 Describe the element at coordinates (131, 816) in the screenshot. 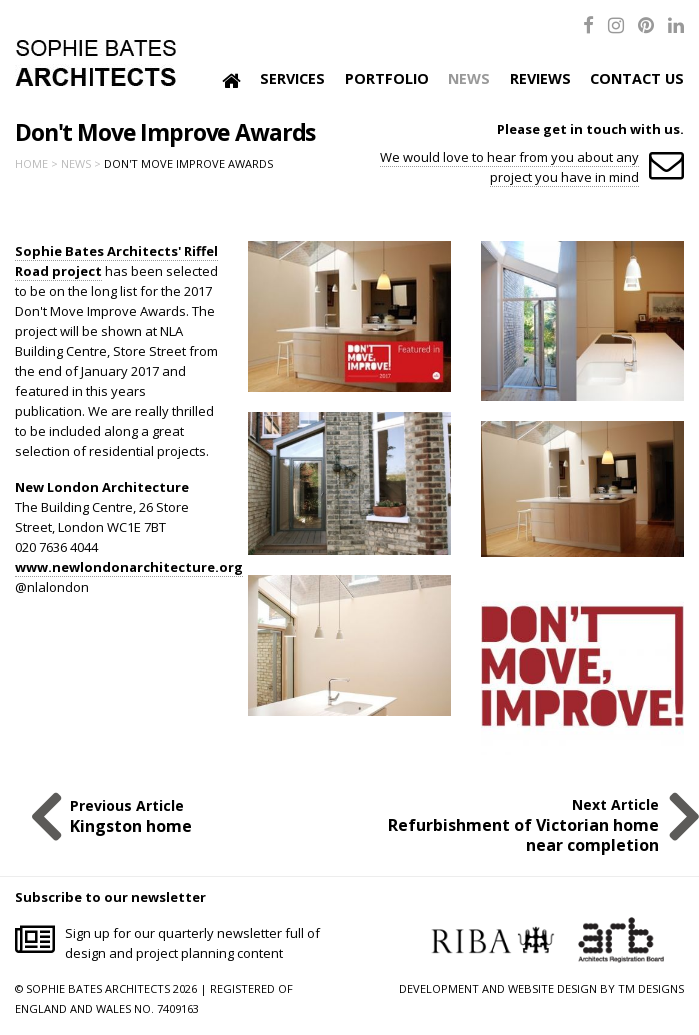

I see `Previous Article` at that location.